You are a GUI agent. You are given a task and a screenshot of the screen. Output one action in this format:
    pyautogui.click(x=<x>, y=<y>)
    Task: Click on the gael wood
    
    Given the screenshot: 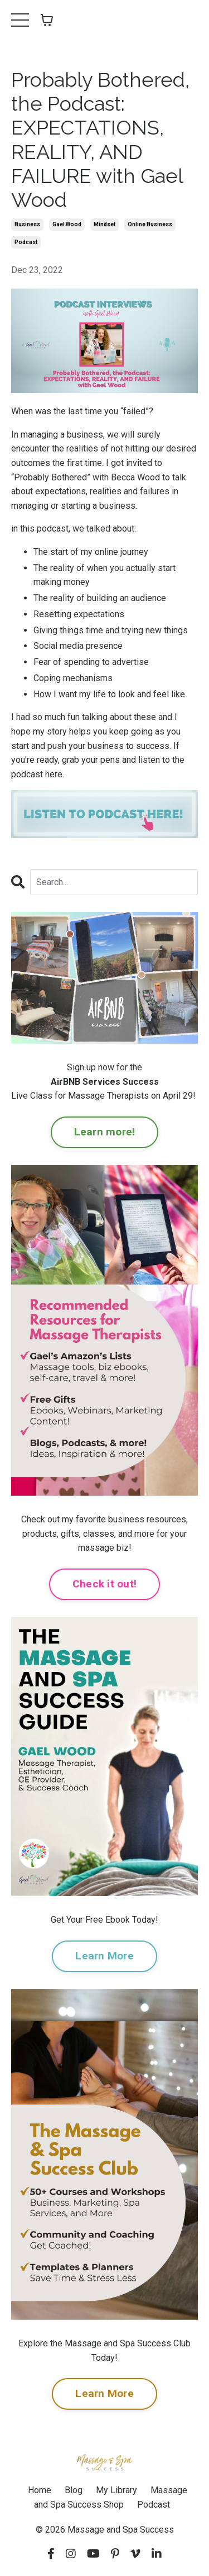 What is the action you would take?
    pyautogui.click(x=66, y=224)
    